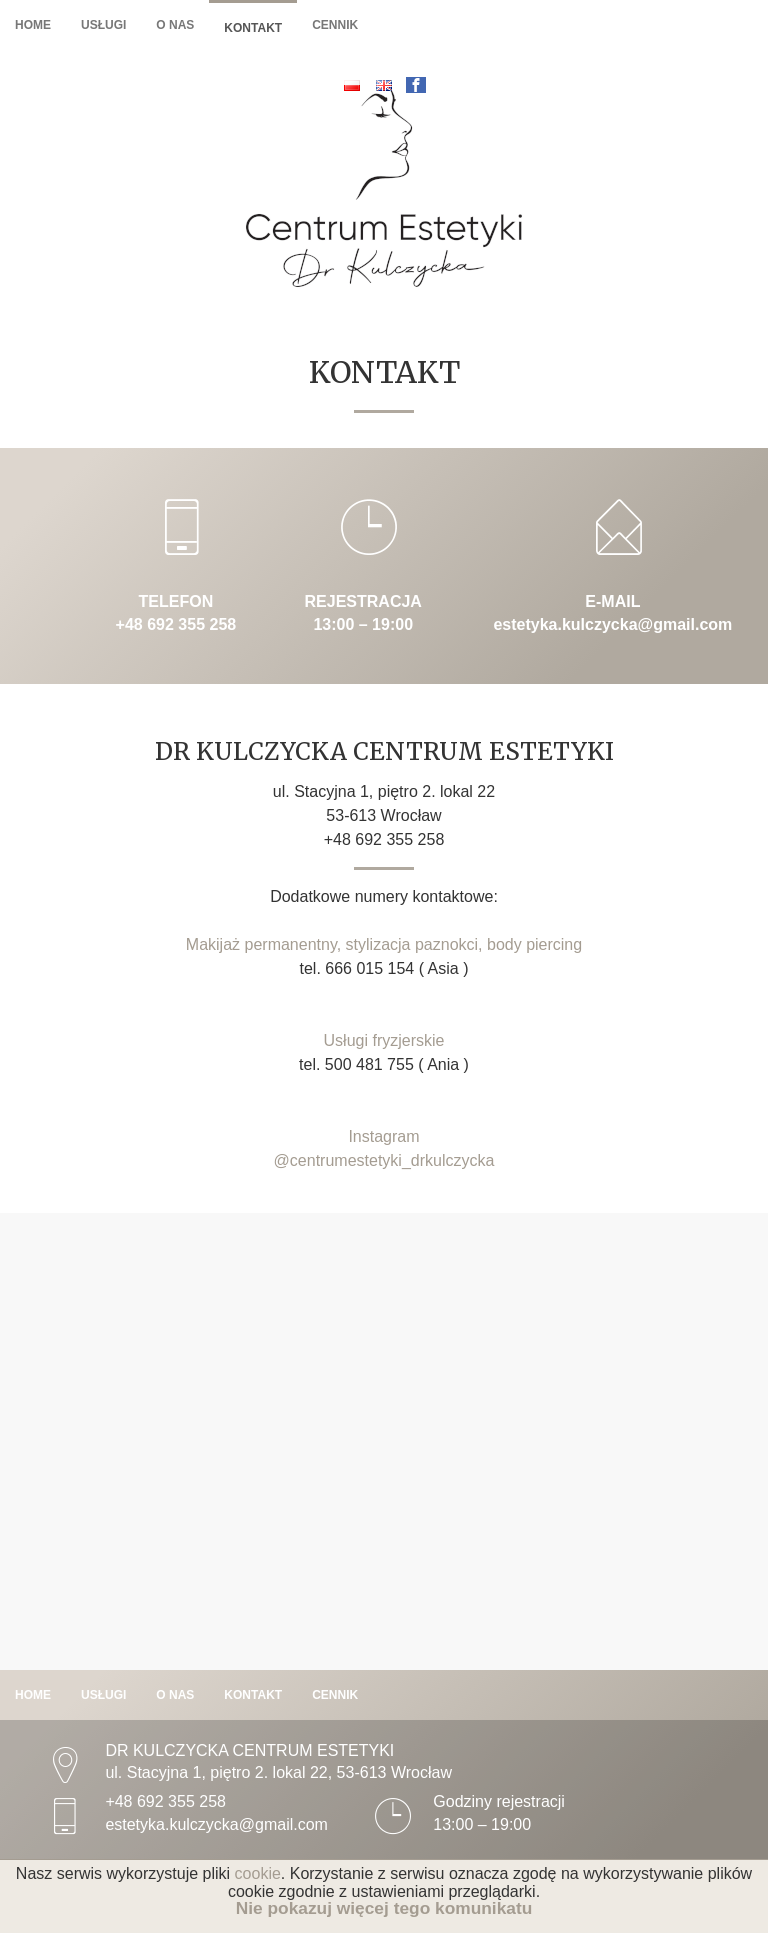 The width and height of the screenshot is (768, 1933). Describe the element at coordinates (103, 25) in the screenshot. I see `Usługi` at that location.